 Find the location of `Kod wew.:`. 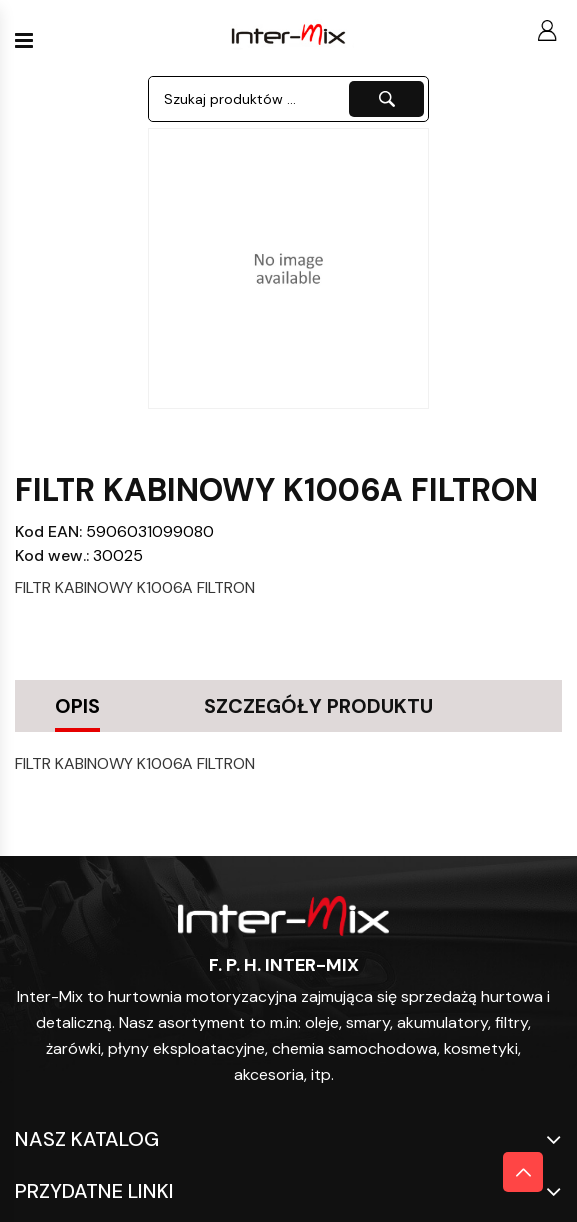

Kod wew.: is located at coordinates (52, 555).